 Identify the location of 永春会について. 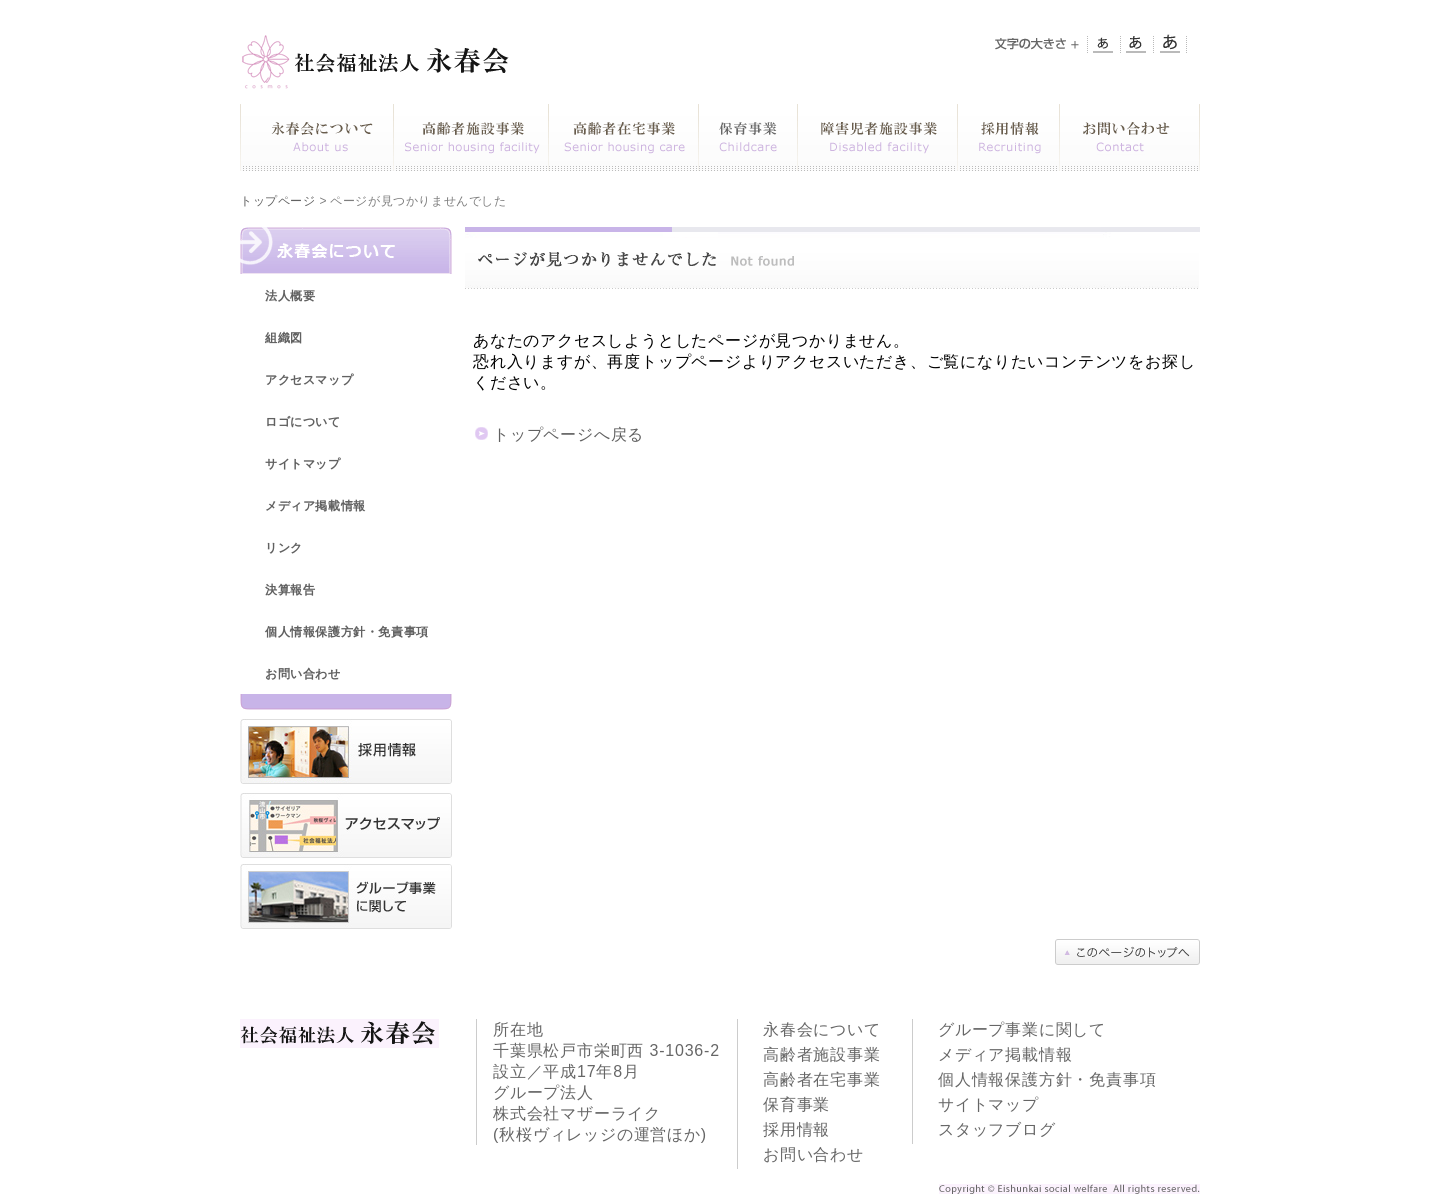
(822, 1029).